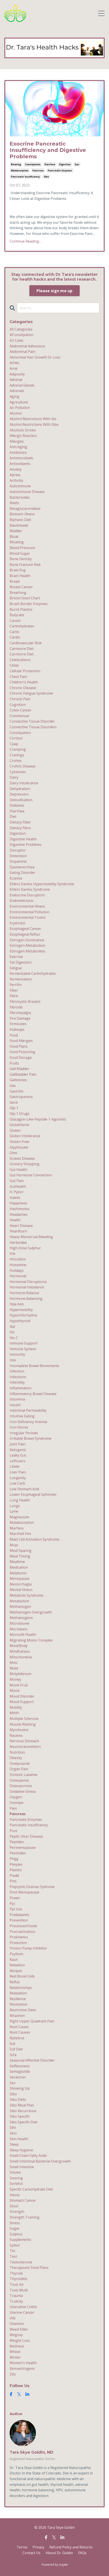 This screenshot has width=109, height=2576. I want to click on gerd, so click(14, 1102).